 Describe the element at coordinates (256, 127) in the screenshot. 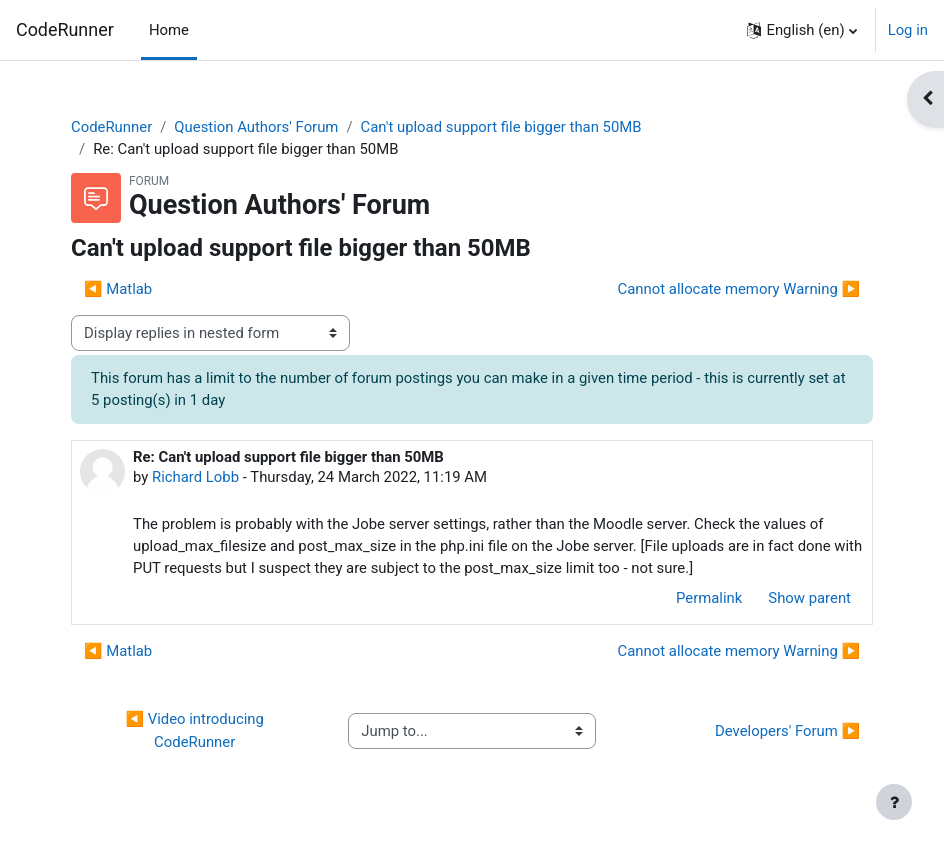

I see `Question Authors' Forum` at that location.